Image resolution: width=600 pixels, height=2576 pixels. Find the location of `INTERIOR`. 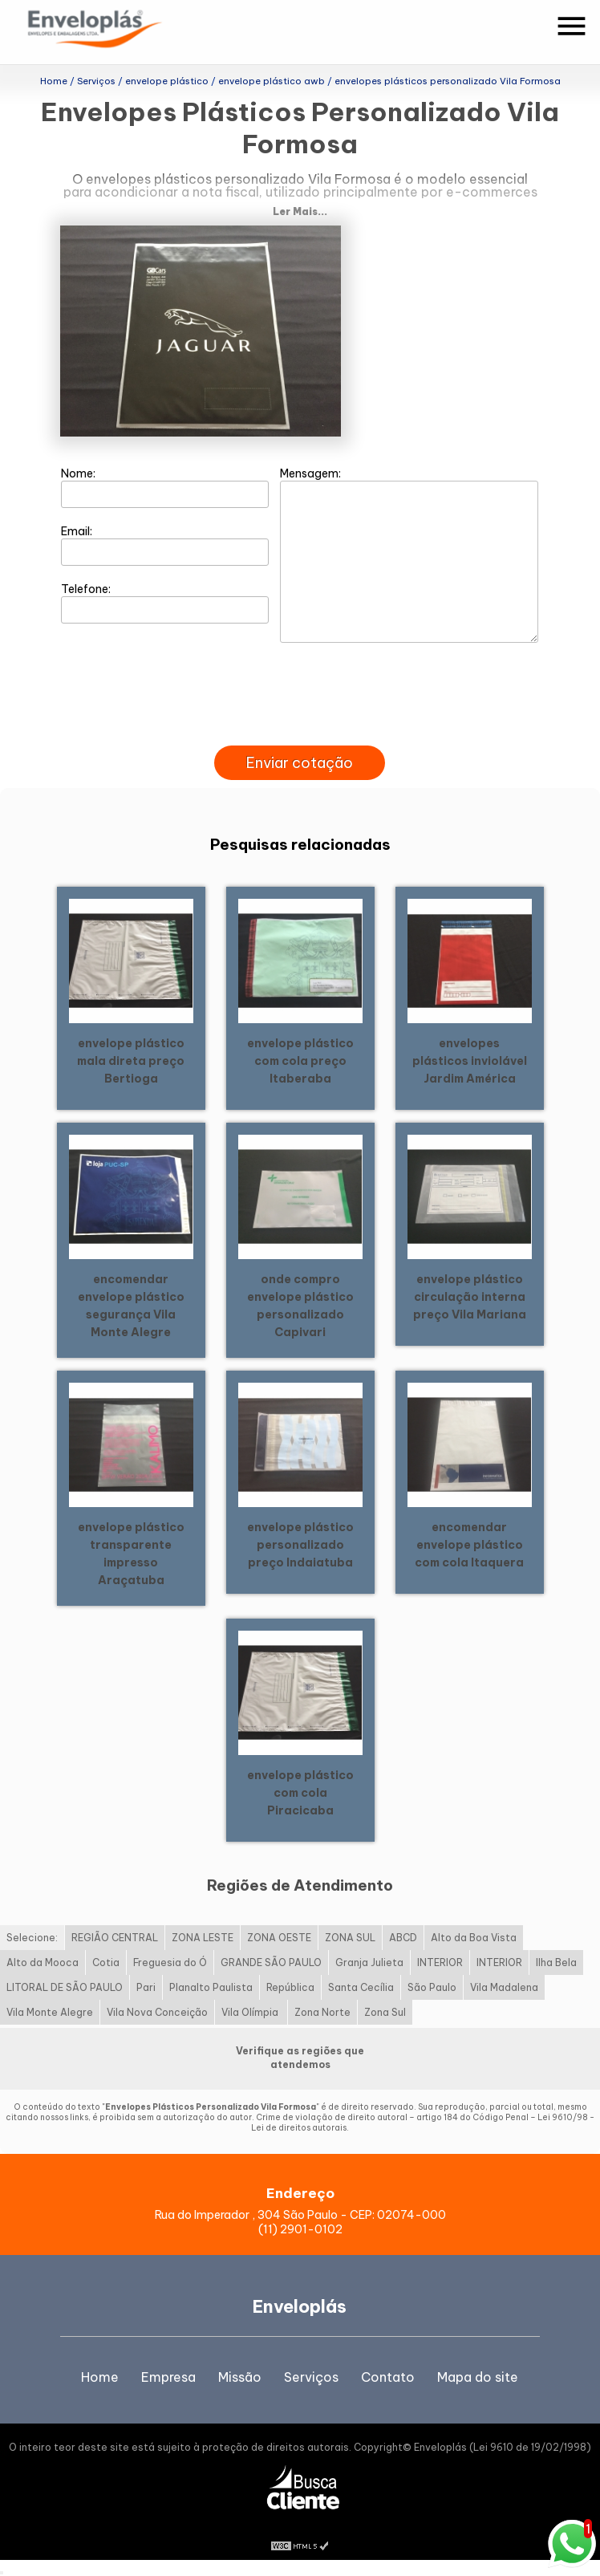

INTERIOR is located at coordinates (440, 1962).